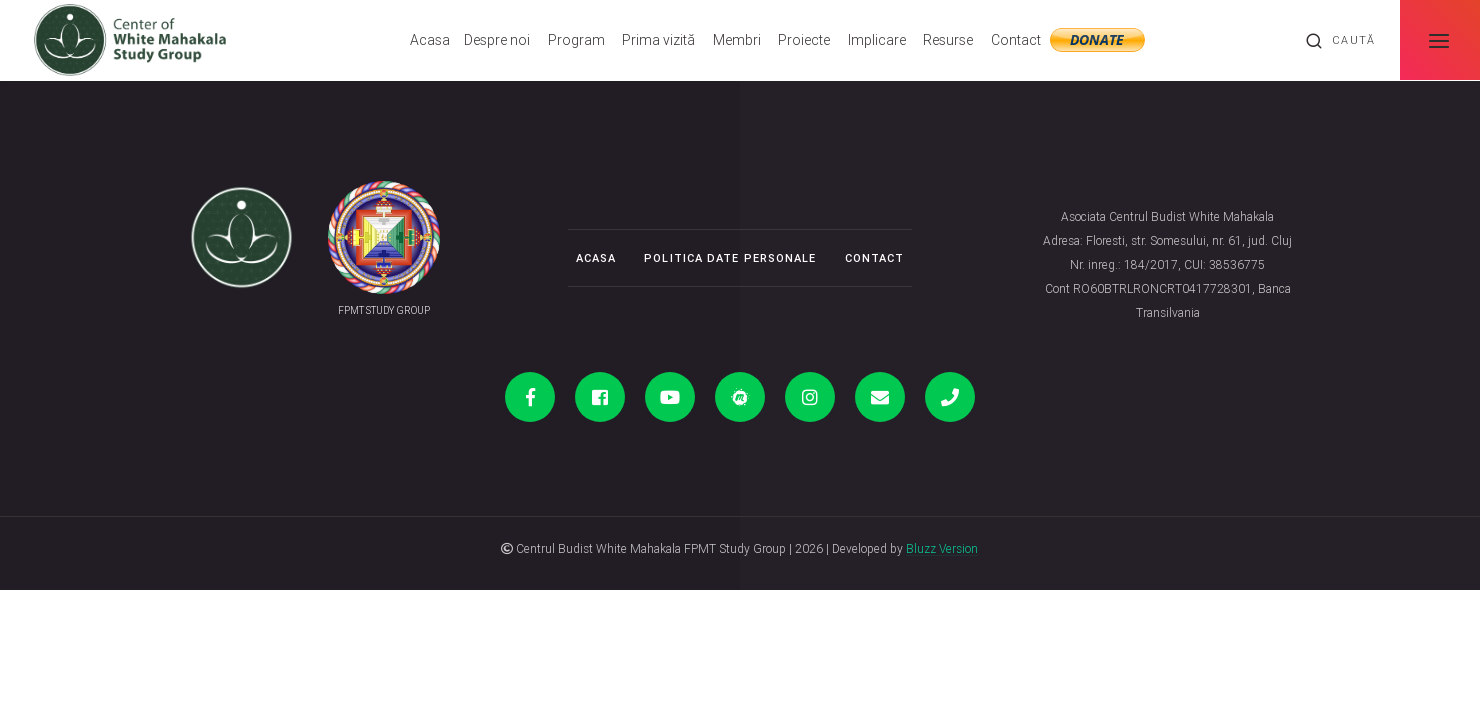 This screenshot has height=720, width=1480. Describe the element at coordinates (737, 40) in the screenshot. I see `Membri` at that location.